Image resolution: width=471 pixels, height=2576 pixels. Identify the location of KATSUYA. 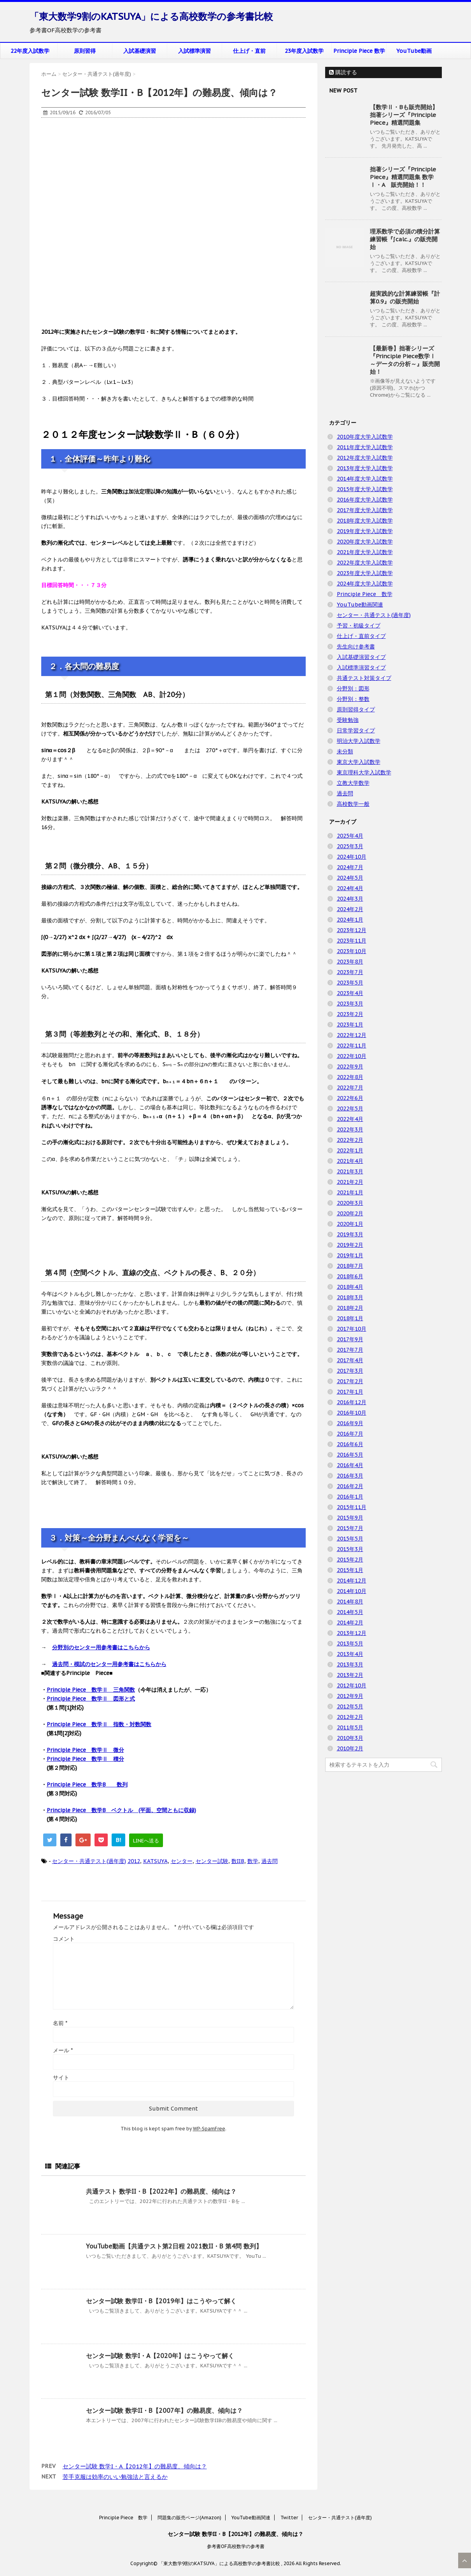
(155, 1861).